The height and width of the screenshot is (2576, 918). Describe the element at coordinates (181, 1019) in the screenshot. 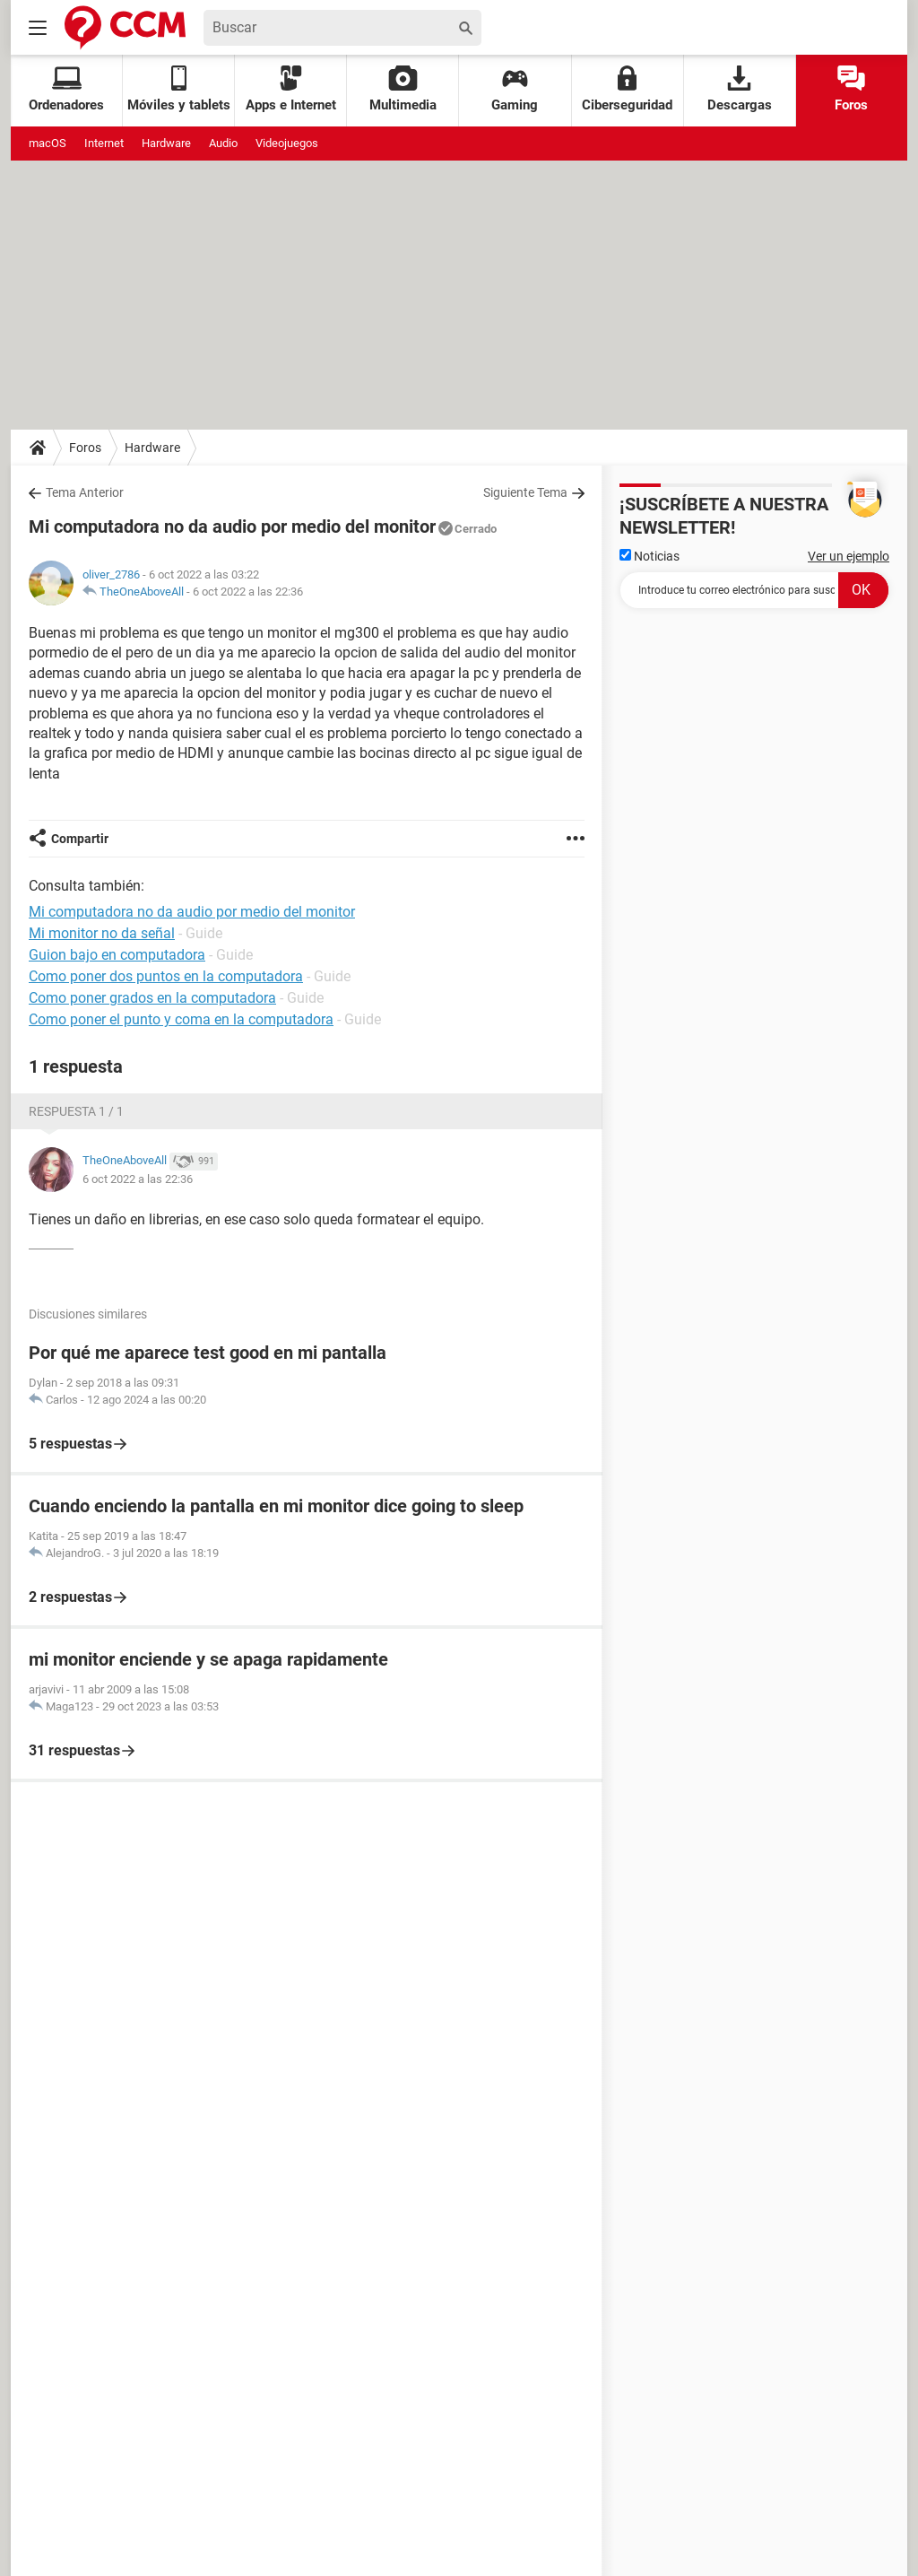

I see `Como poner el punto y coma en la computadora` at that location.